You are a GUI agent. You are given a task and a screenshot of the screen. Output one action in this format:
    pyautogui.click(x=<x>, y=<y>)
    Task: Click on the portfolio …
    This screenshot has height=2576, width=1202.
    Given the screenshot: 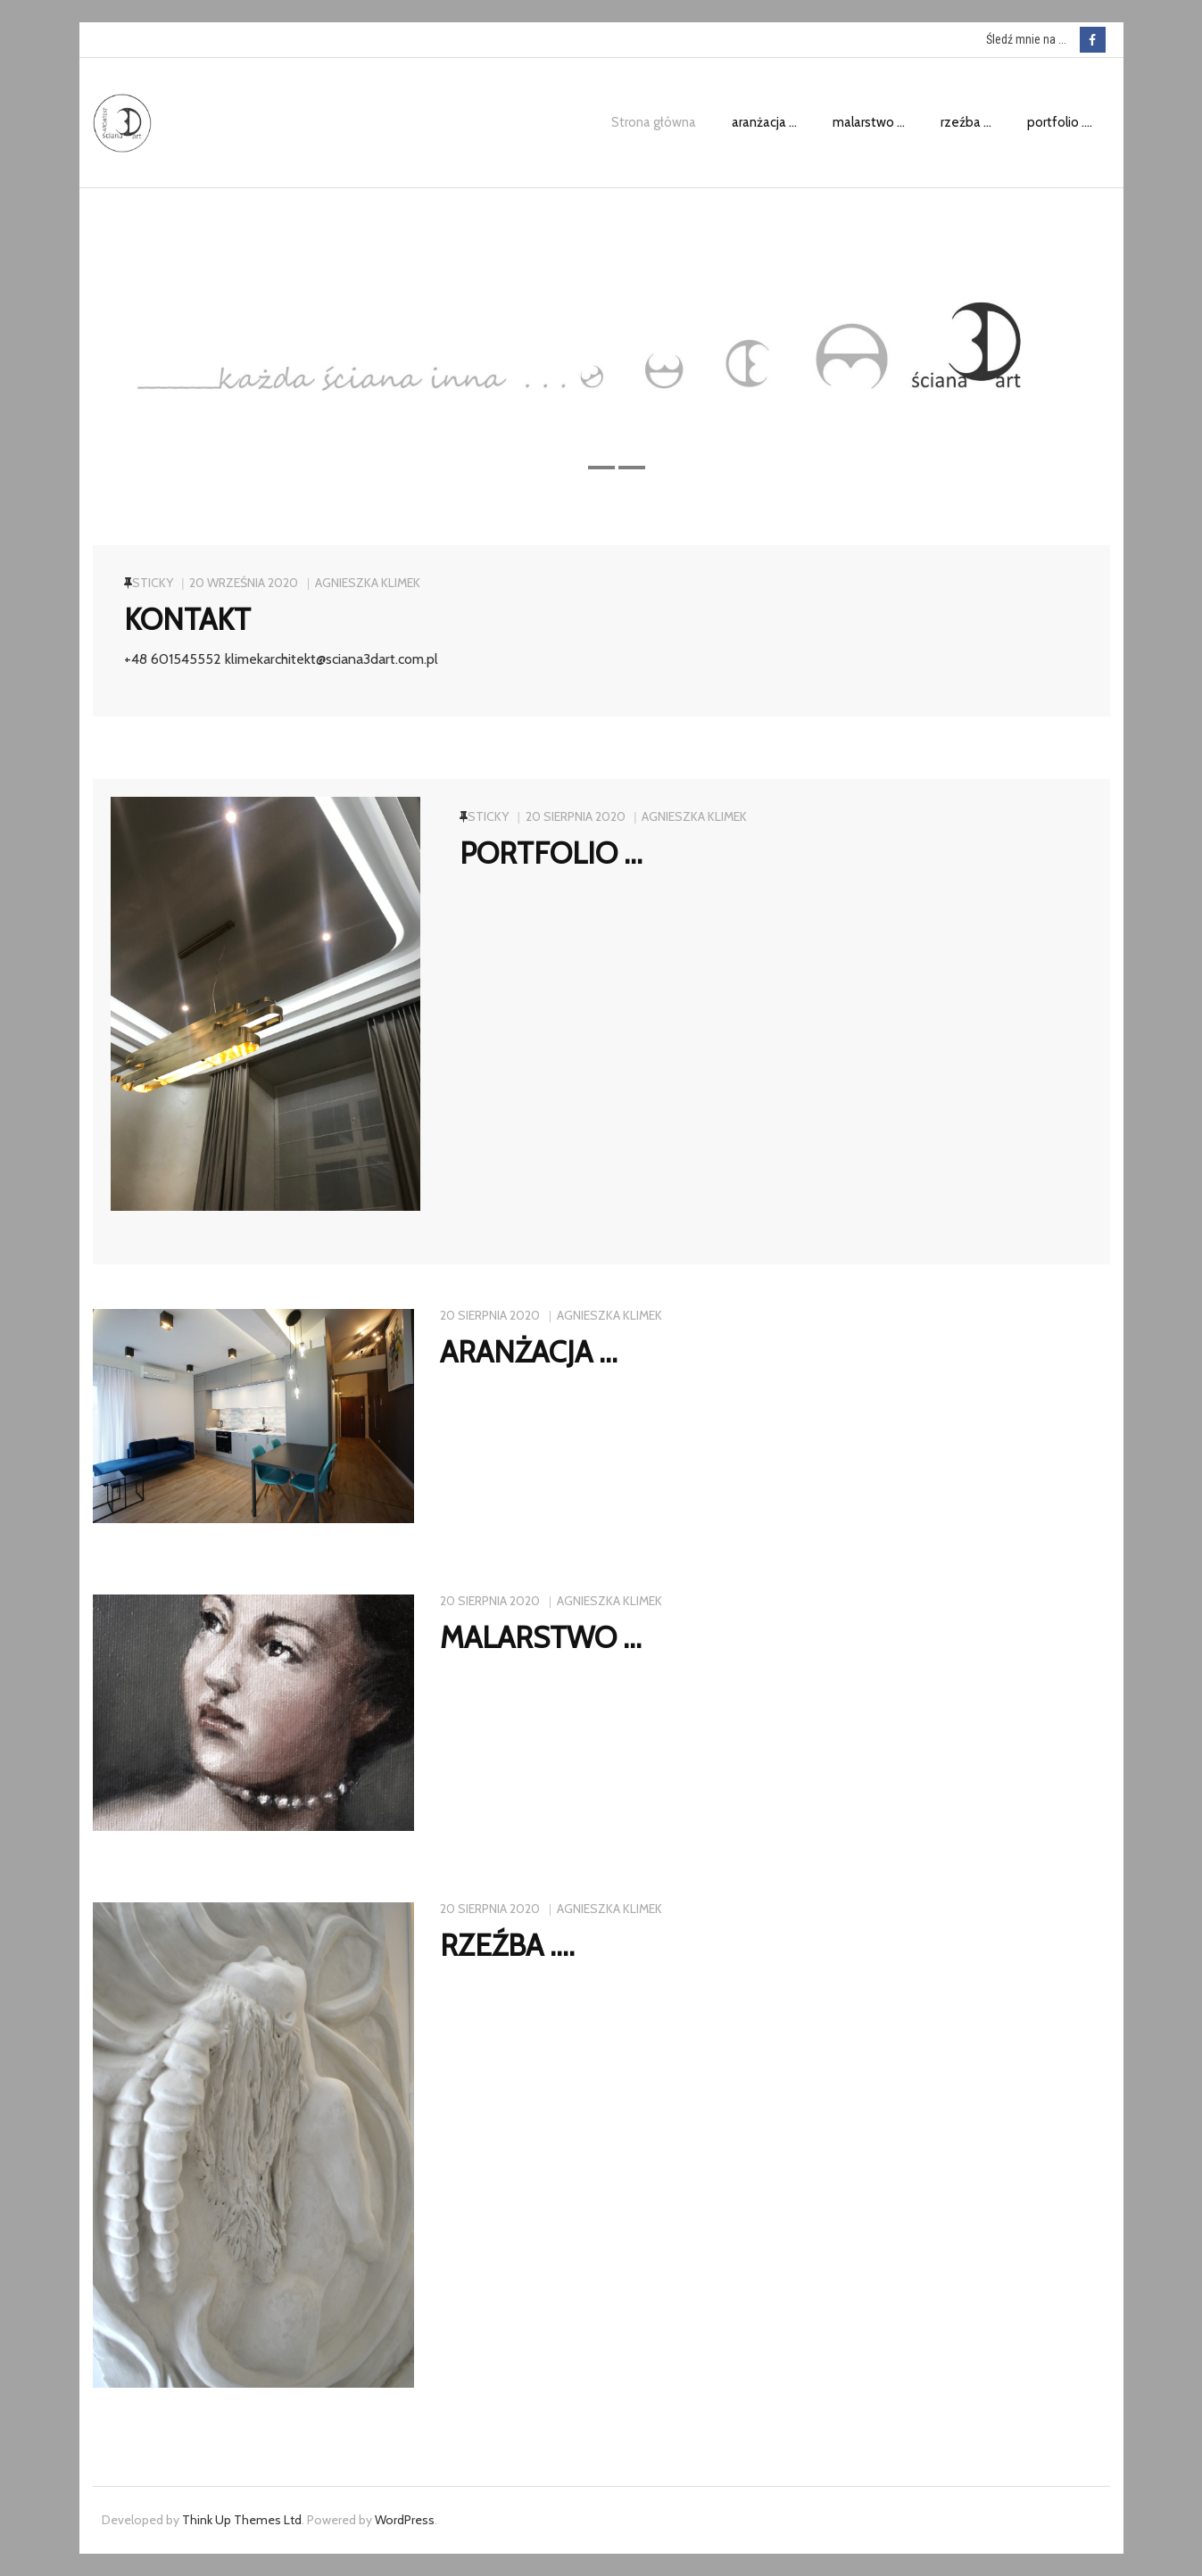 What is the action you would take?
    pyautogui.click(x=551, y=853)
    